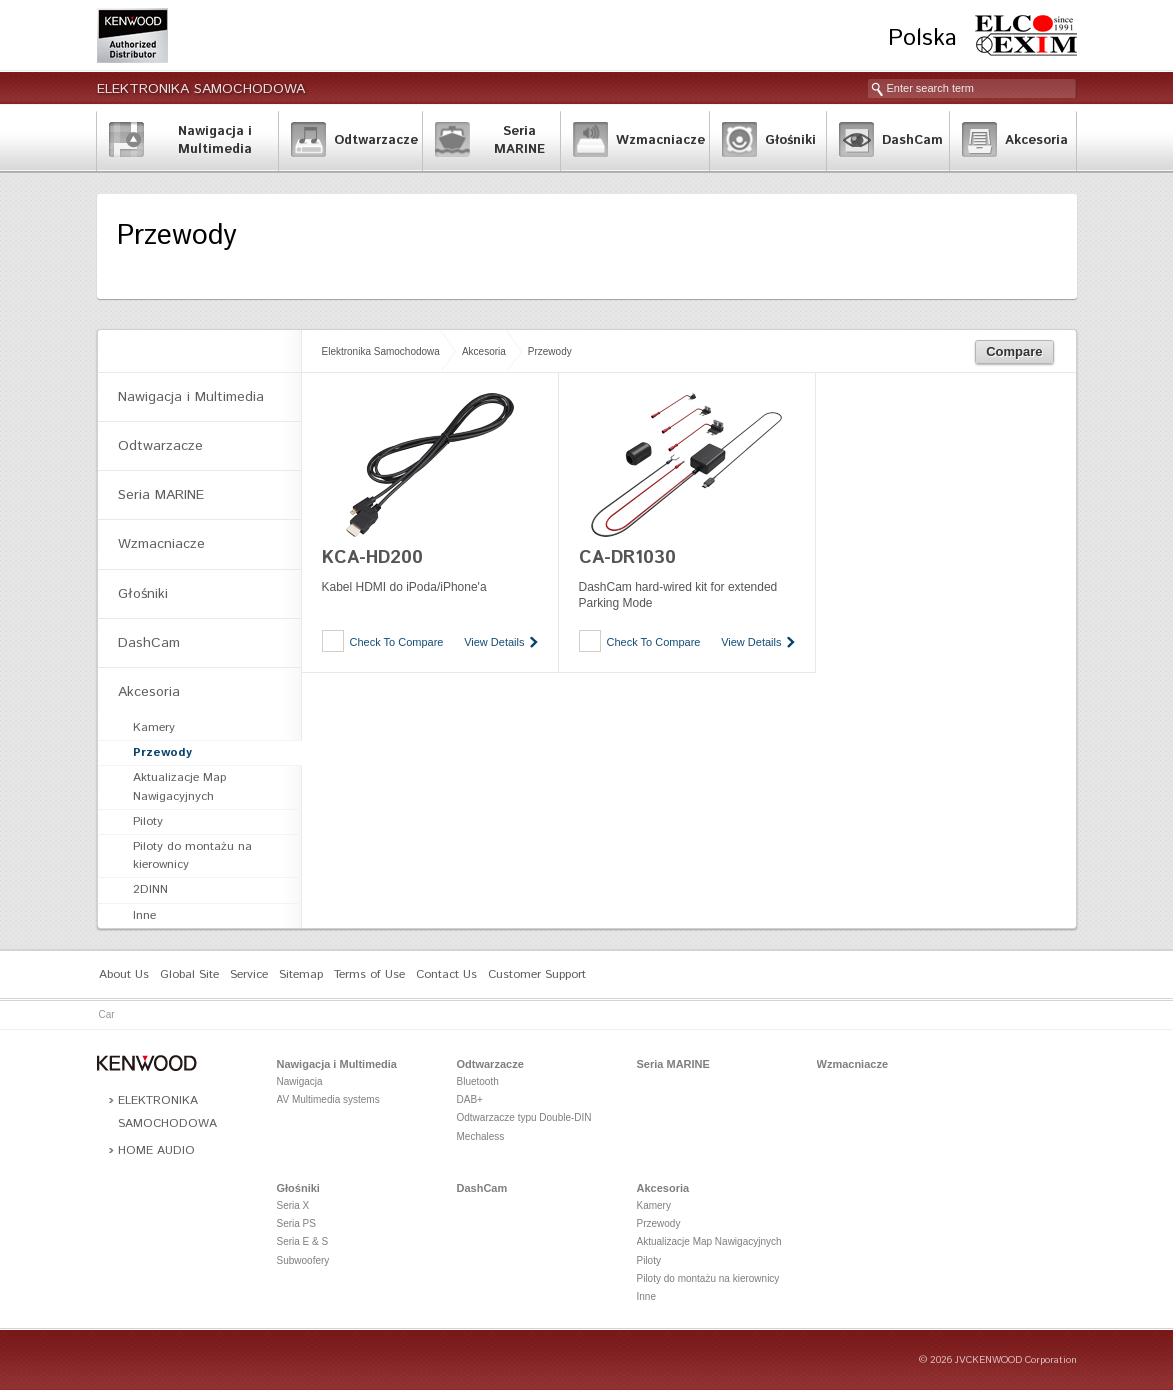  I want to click on 2DINN, so click(150, 889).